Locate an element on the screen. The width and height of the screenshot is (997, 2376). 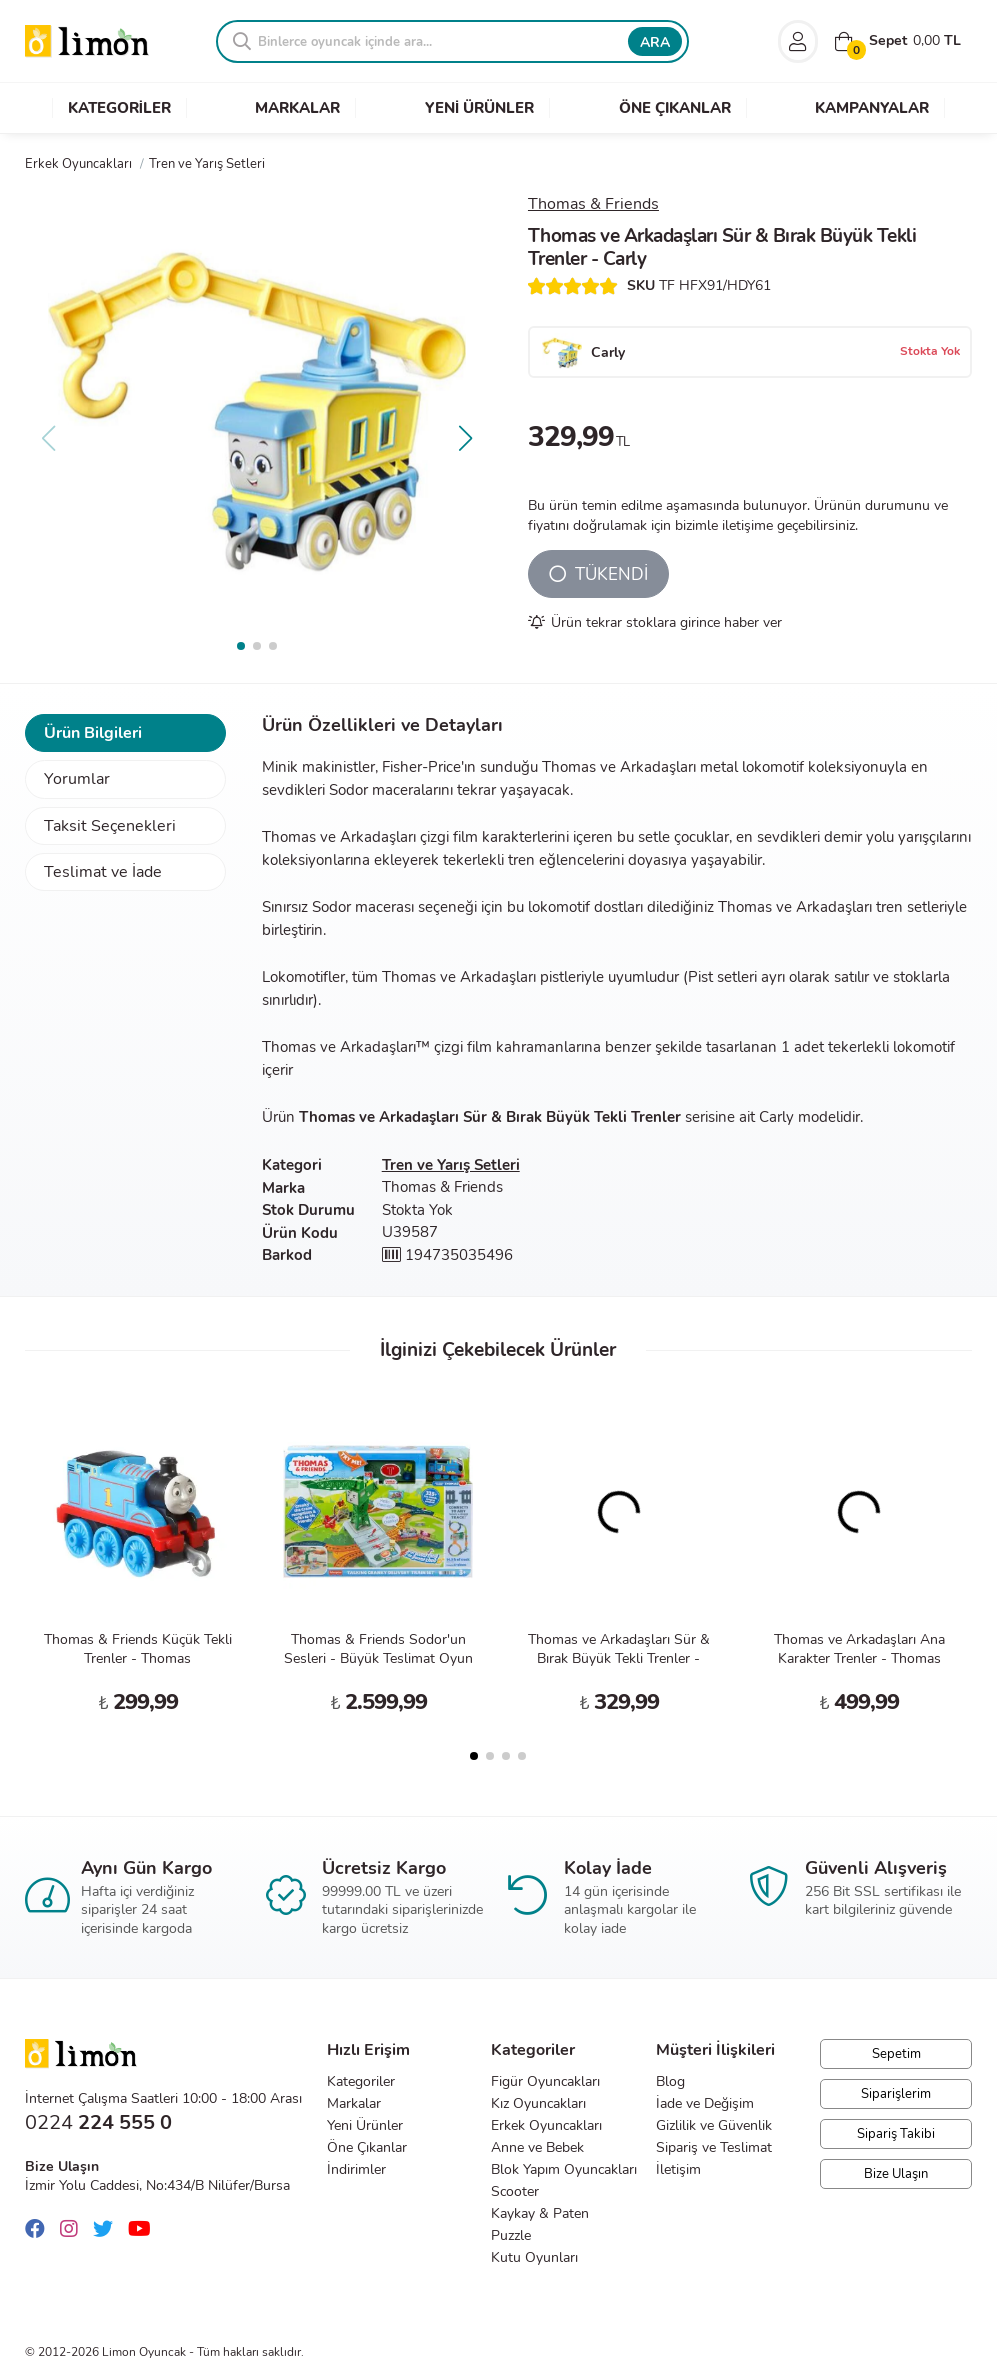
Thomas ve Arkadaşları Sür & Bırak Büyük Tekli Trenler - Gordon is located at coordinates (619, 1658).